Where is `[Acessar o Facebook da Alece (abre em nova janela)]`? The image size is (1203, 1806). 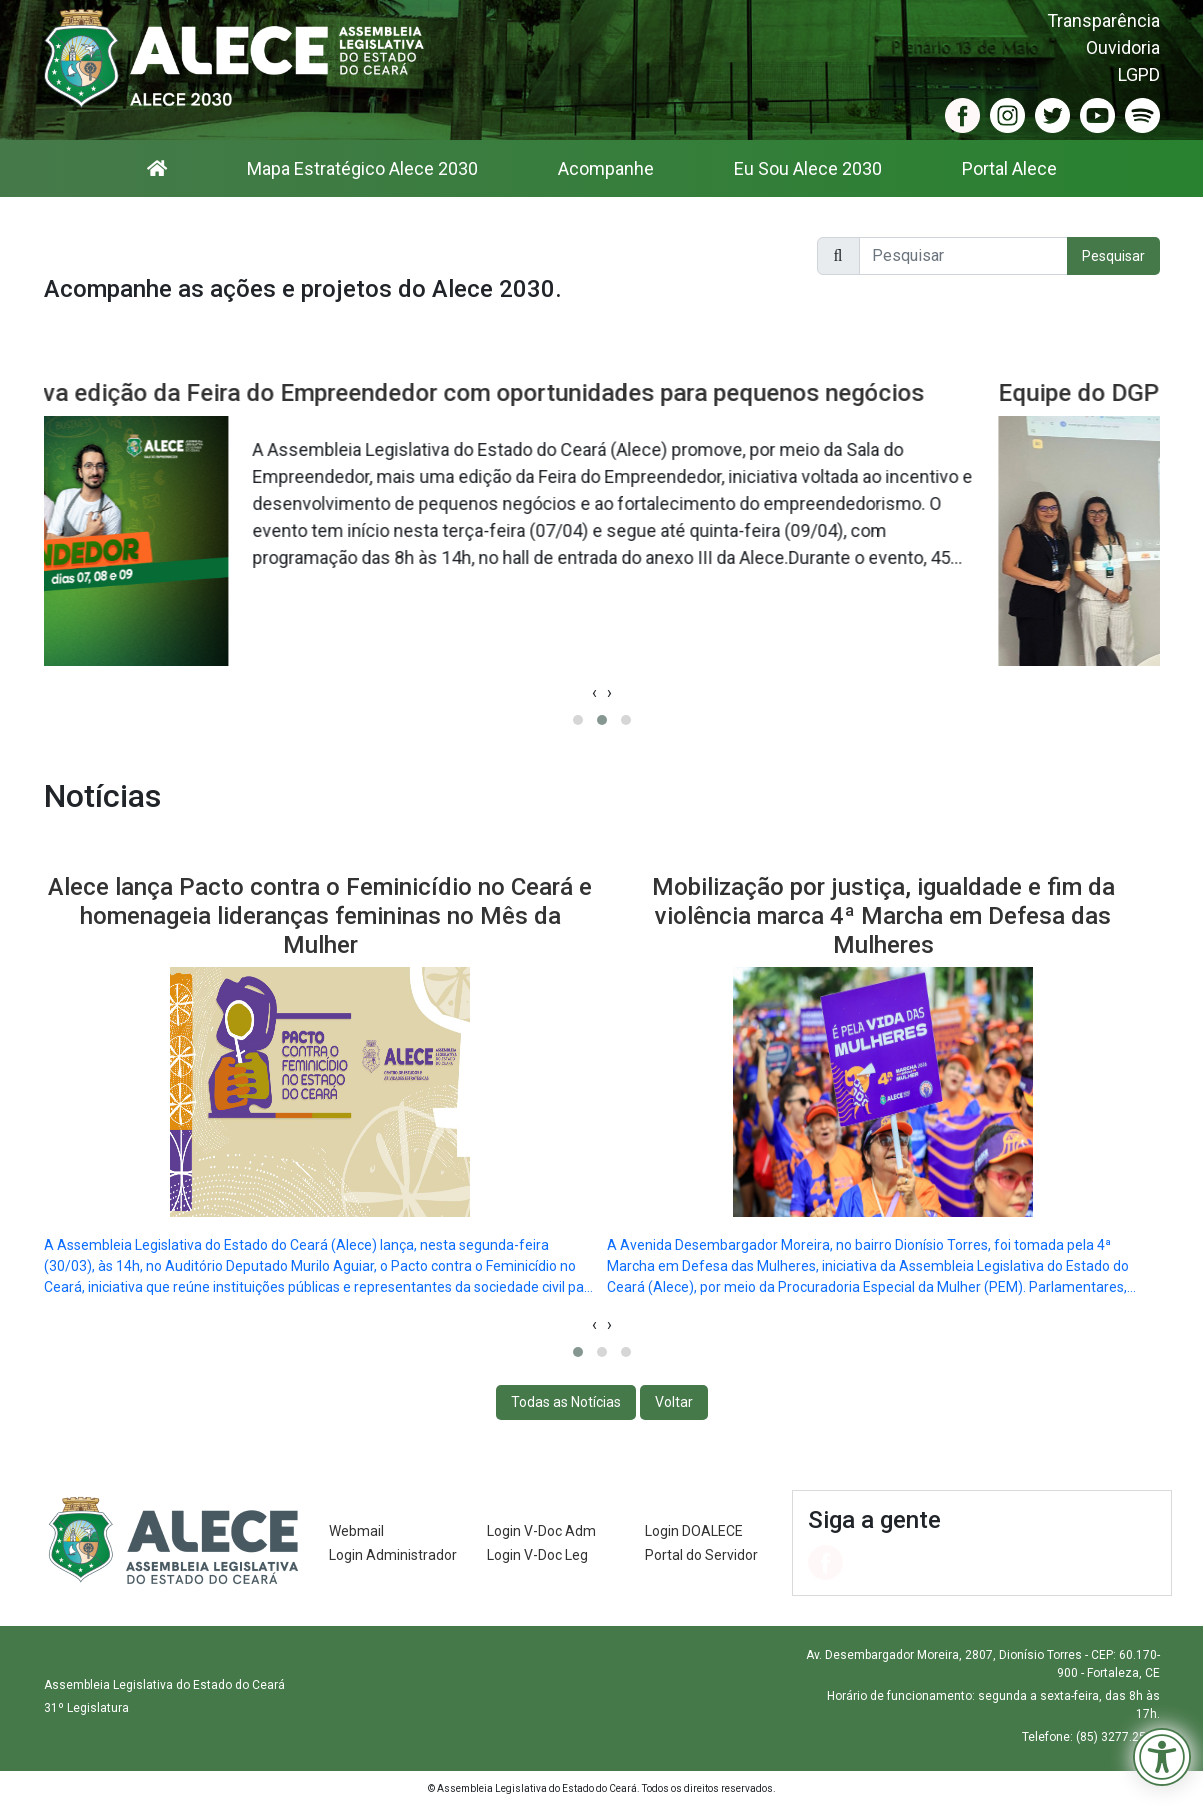 [Acessar o Facebook da Alece (abre em nova janela)] is located at coordinates (962, 114).